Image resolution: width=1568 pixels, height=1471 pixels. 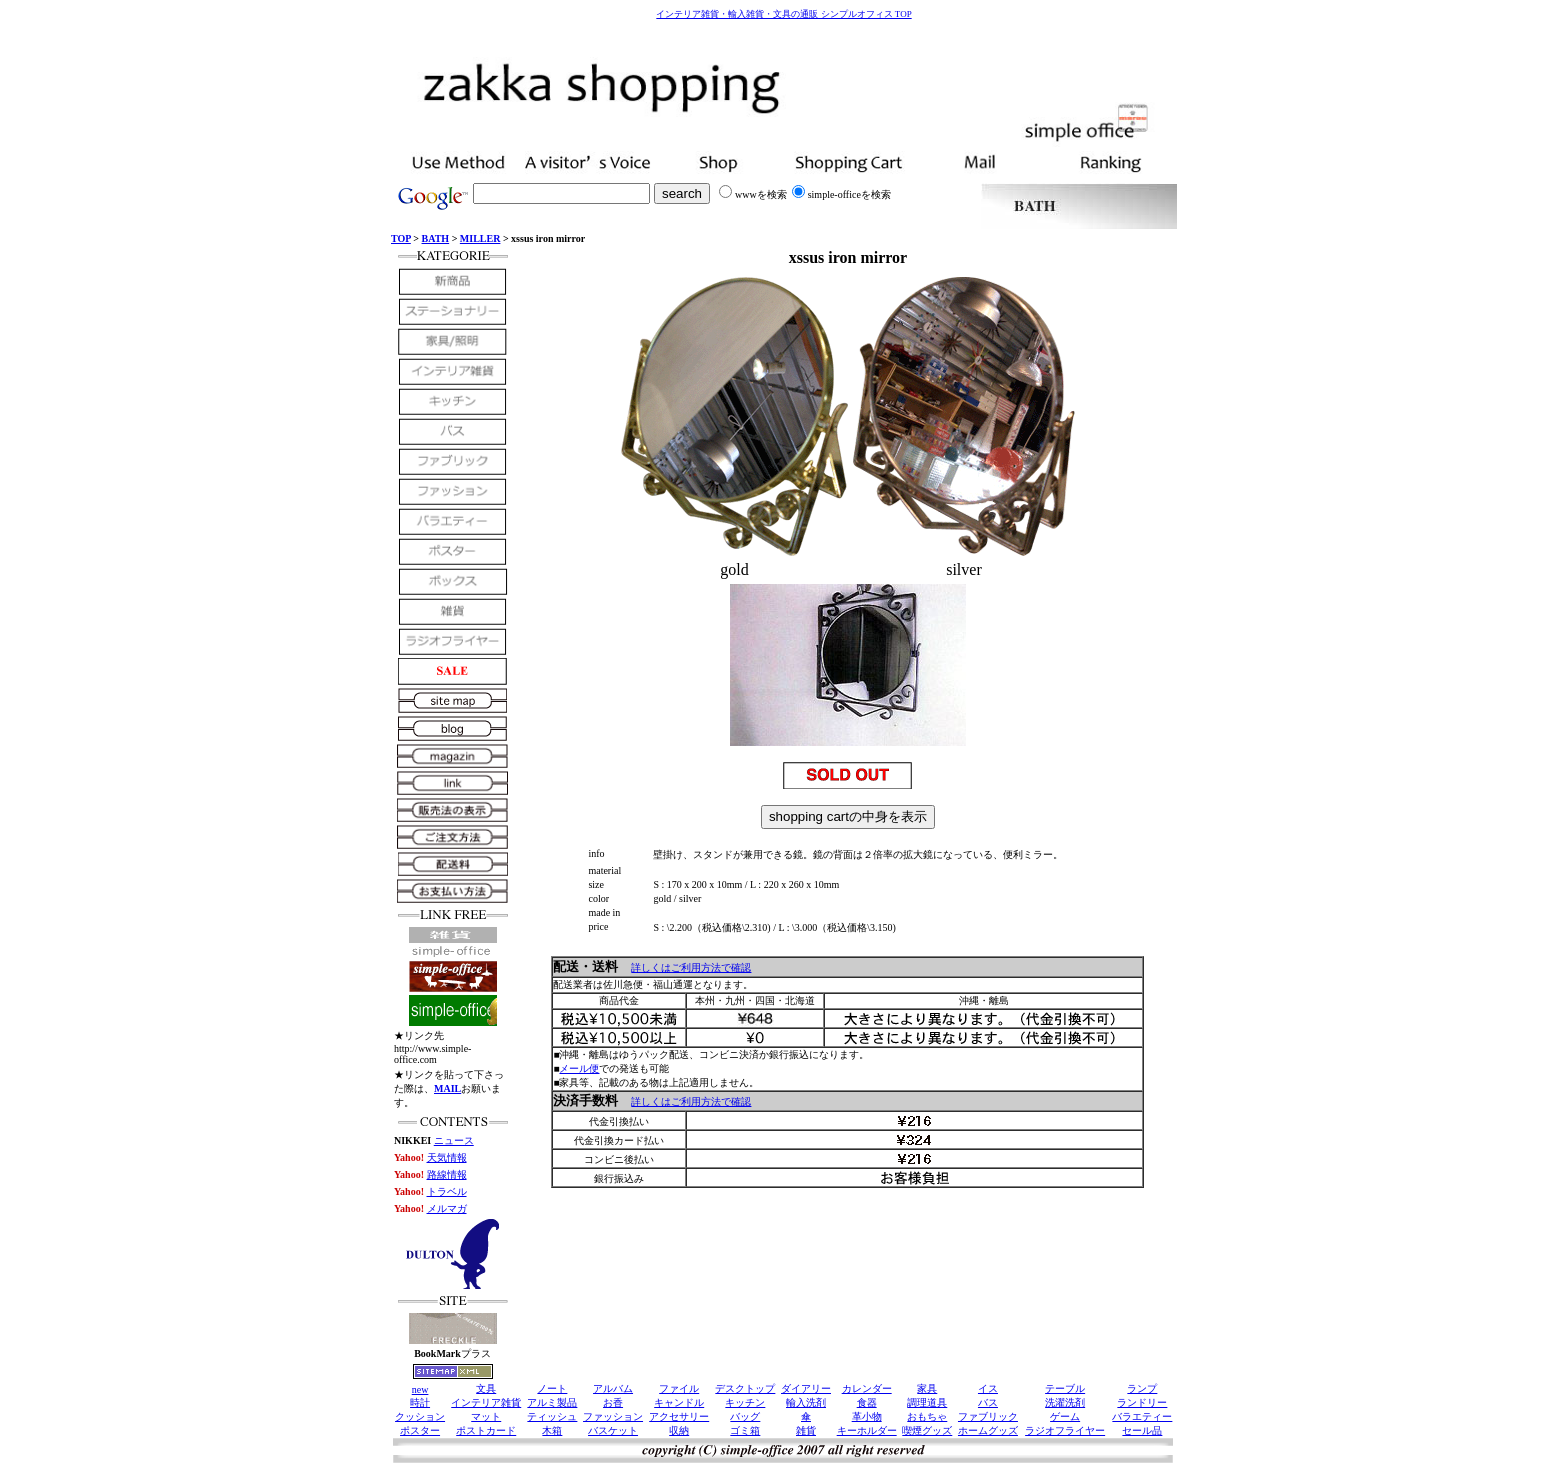 What do you see at coordinates (1065, 1416) in the screenshot?
I see `ゲーム` at bounding box center [1065, 1416].